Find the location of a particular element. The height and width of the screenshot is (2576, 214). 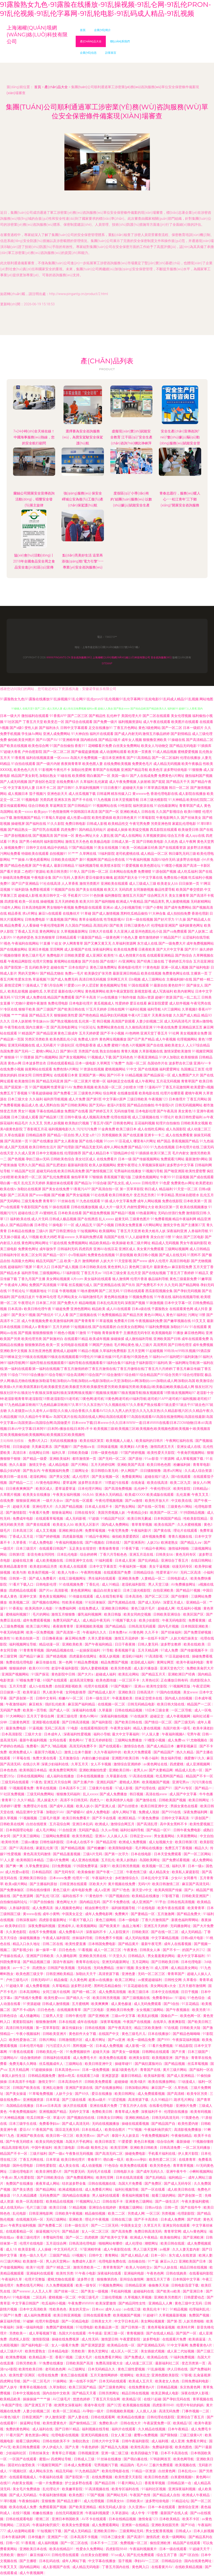

91综合7799|91综合播放|91综合导航|91综合高清网|91综合国产|91综合激情|91综合精|91综合精品国产|91综合另类|91综合伦理影院 is located at coordinates (106, 1375).